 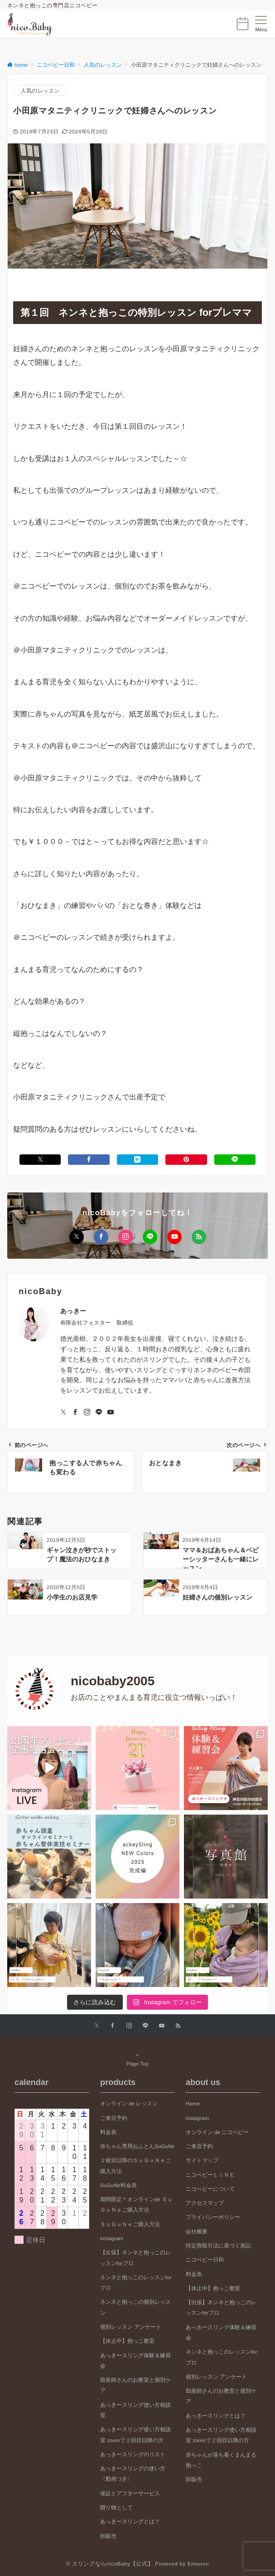 What do you see at coordinates (202, 2160) in the screenshot?
I see `サイトマップ` at bounding box center [202, 2160].